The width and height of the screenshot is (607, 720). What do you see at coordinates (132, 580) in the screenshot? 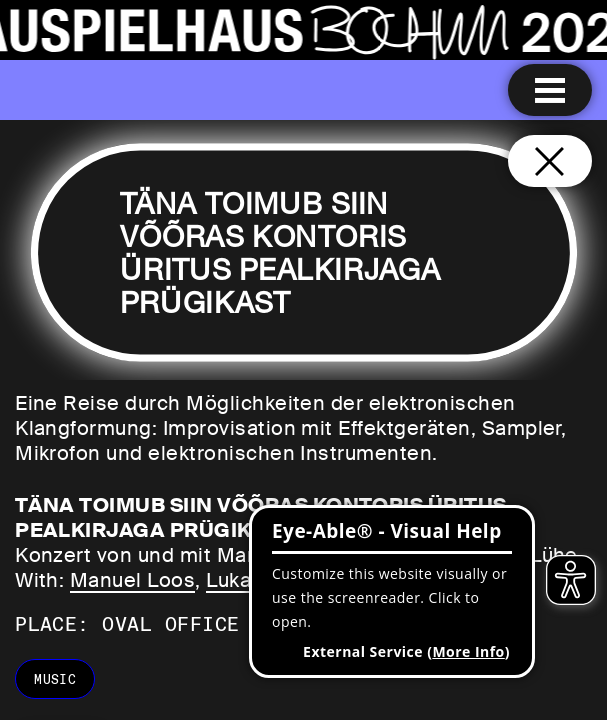
I see `Manuel Loos` at bounding box center [132, 580].